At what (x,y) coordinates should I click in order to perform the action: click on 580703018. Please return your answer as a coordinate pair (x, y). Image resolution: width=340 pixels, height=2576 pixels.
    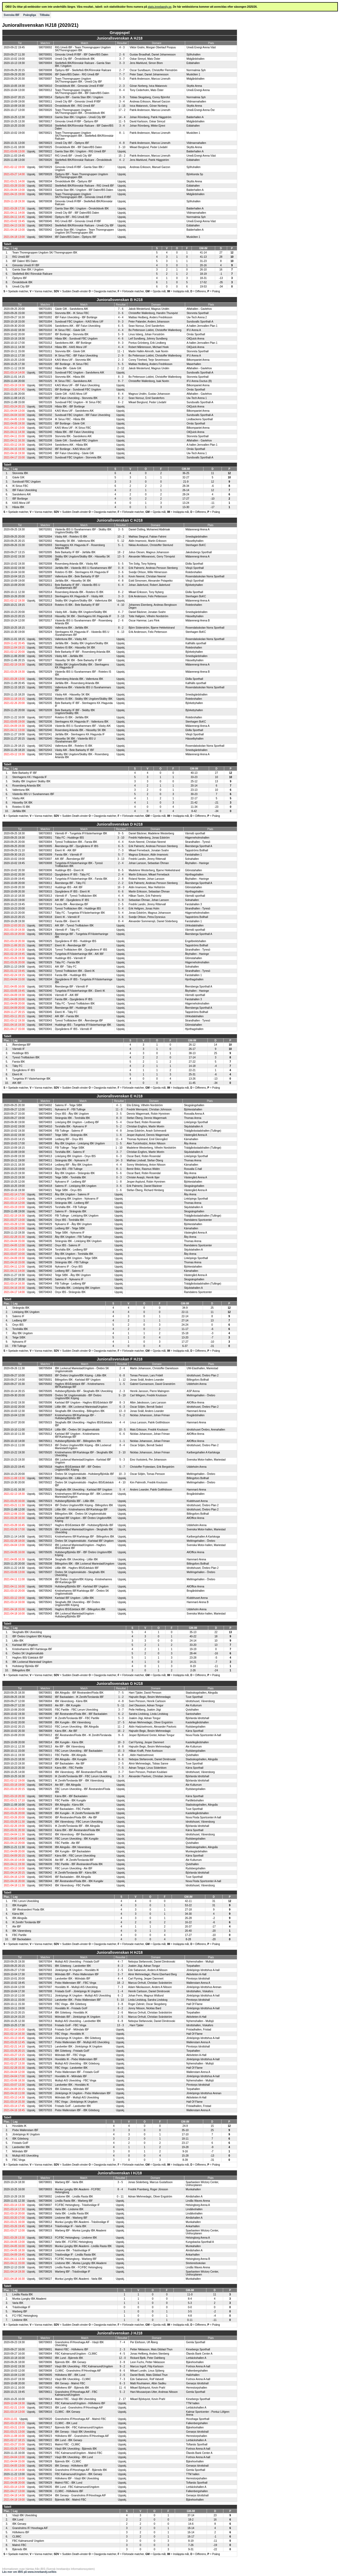
    Looking at the image, I should click on (45, 917).